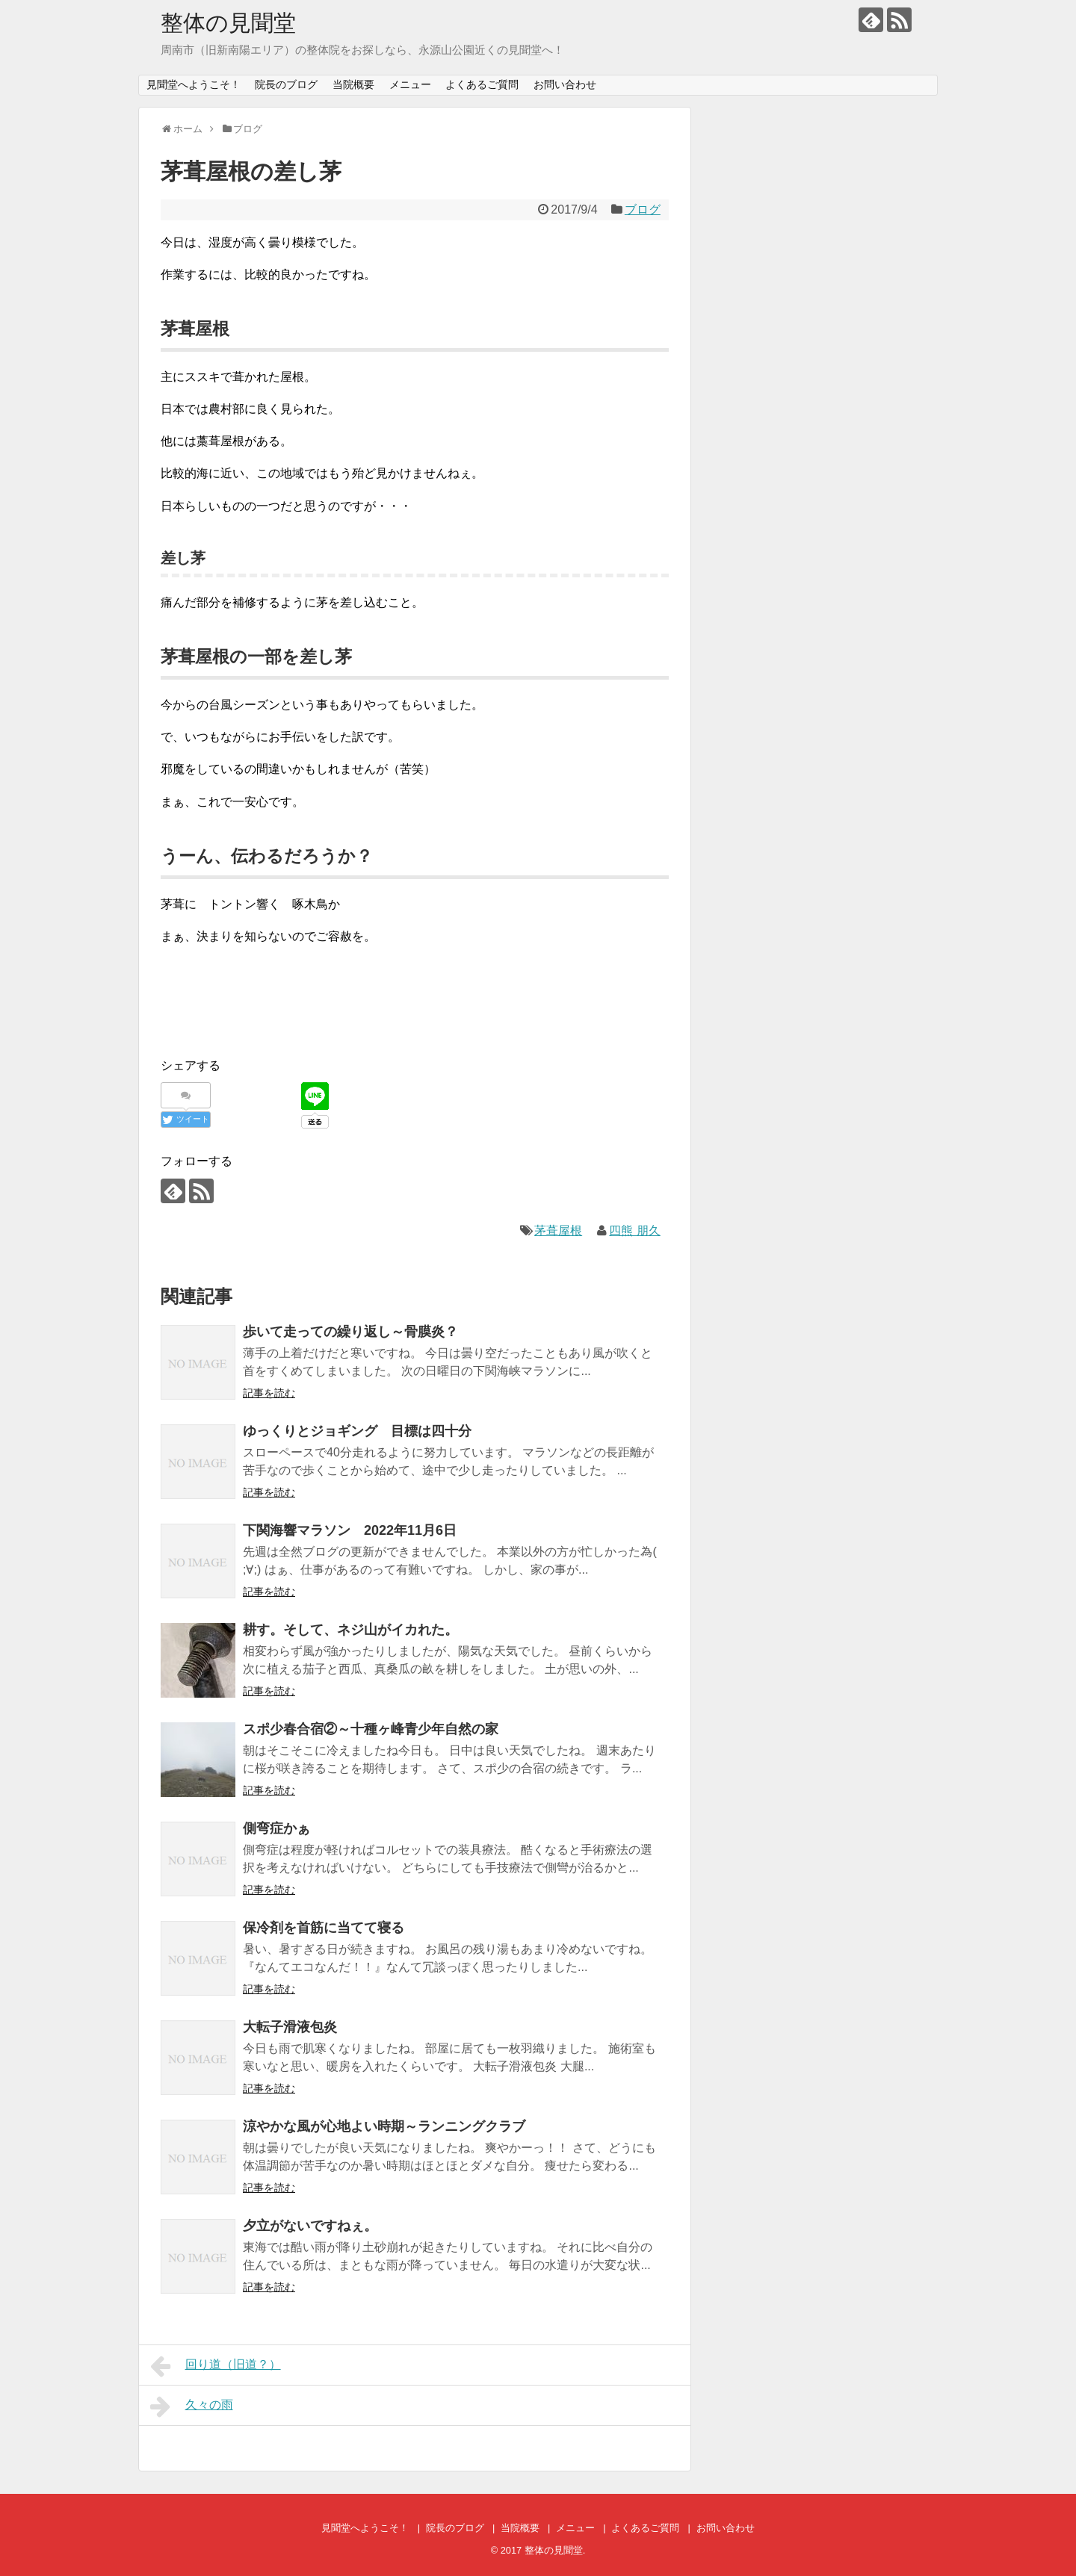 This screenshot has height=2576, width=1076. I want to click on 下関海響マラソン 2022年11月6日, so click(350, 1530).